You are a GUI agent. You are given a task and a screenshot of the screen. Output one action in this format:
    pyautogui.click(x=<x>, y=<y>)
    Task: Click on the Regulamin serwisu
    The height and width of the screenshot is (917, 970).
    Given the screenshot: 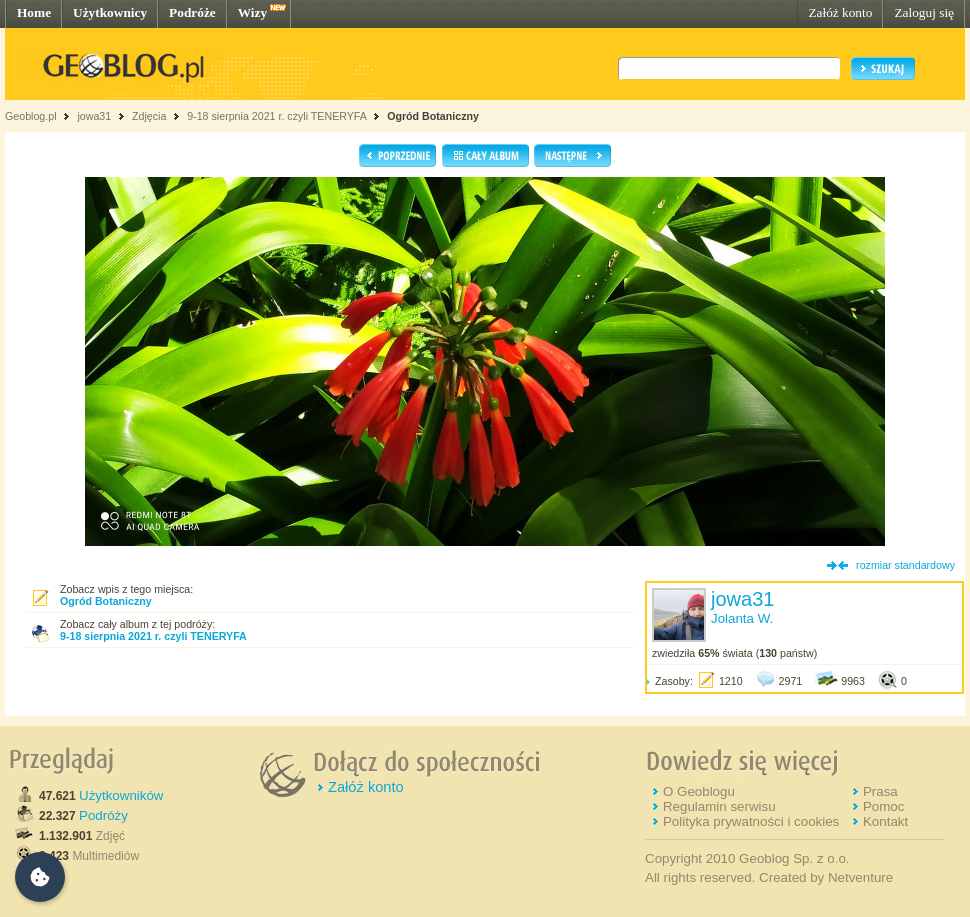 What is the action you would take?
    pyautogui.click(x=719, y=806)
    